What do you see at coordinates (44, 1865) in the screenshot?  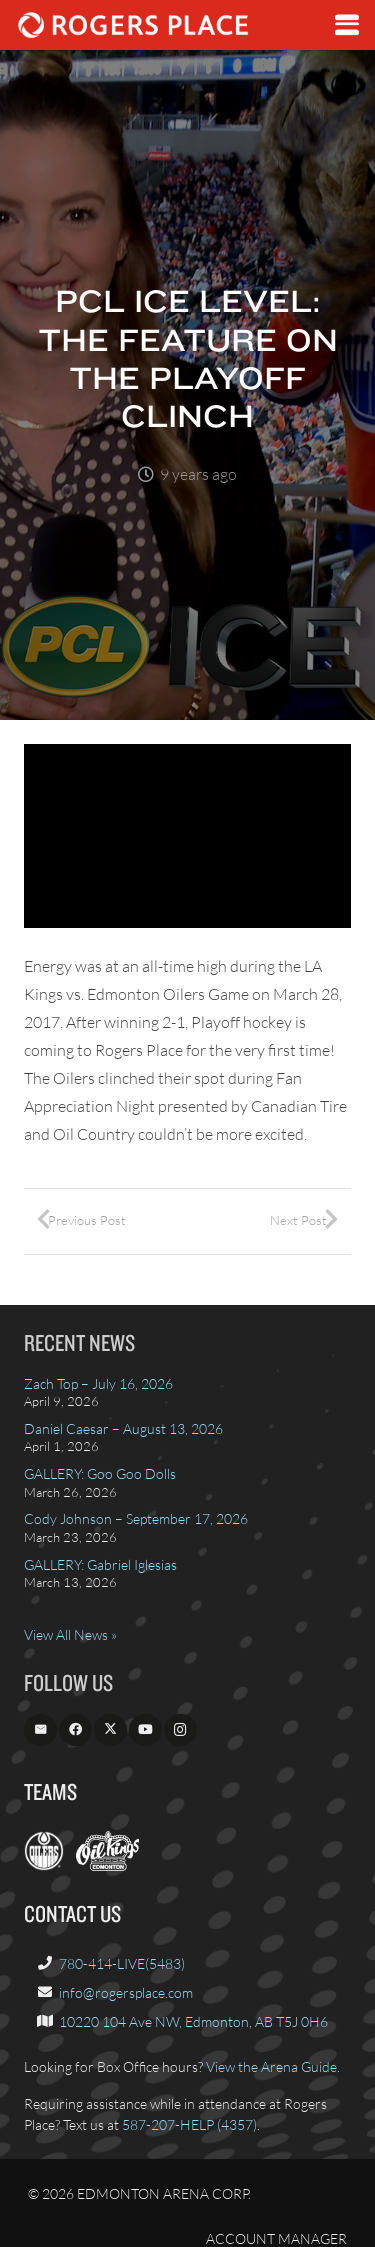 I see `[EdmontonOilers.com]` at bounding box center [44, 1865].